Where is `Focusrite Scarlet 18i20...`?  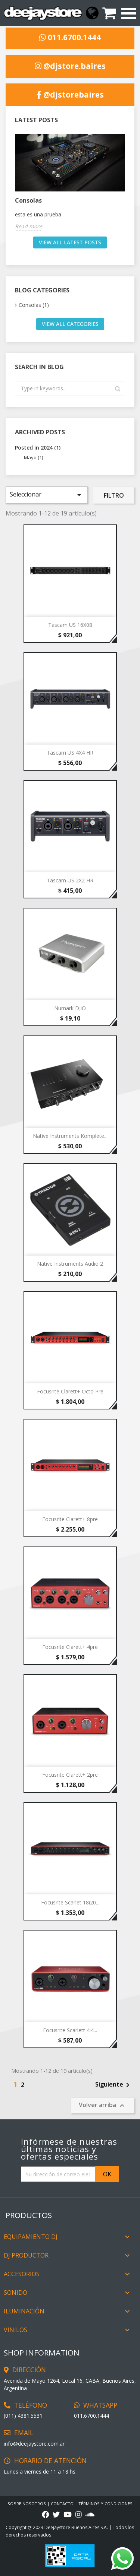
Focusrite Scarlet 18i20... is located at coordinates (70, 1902).